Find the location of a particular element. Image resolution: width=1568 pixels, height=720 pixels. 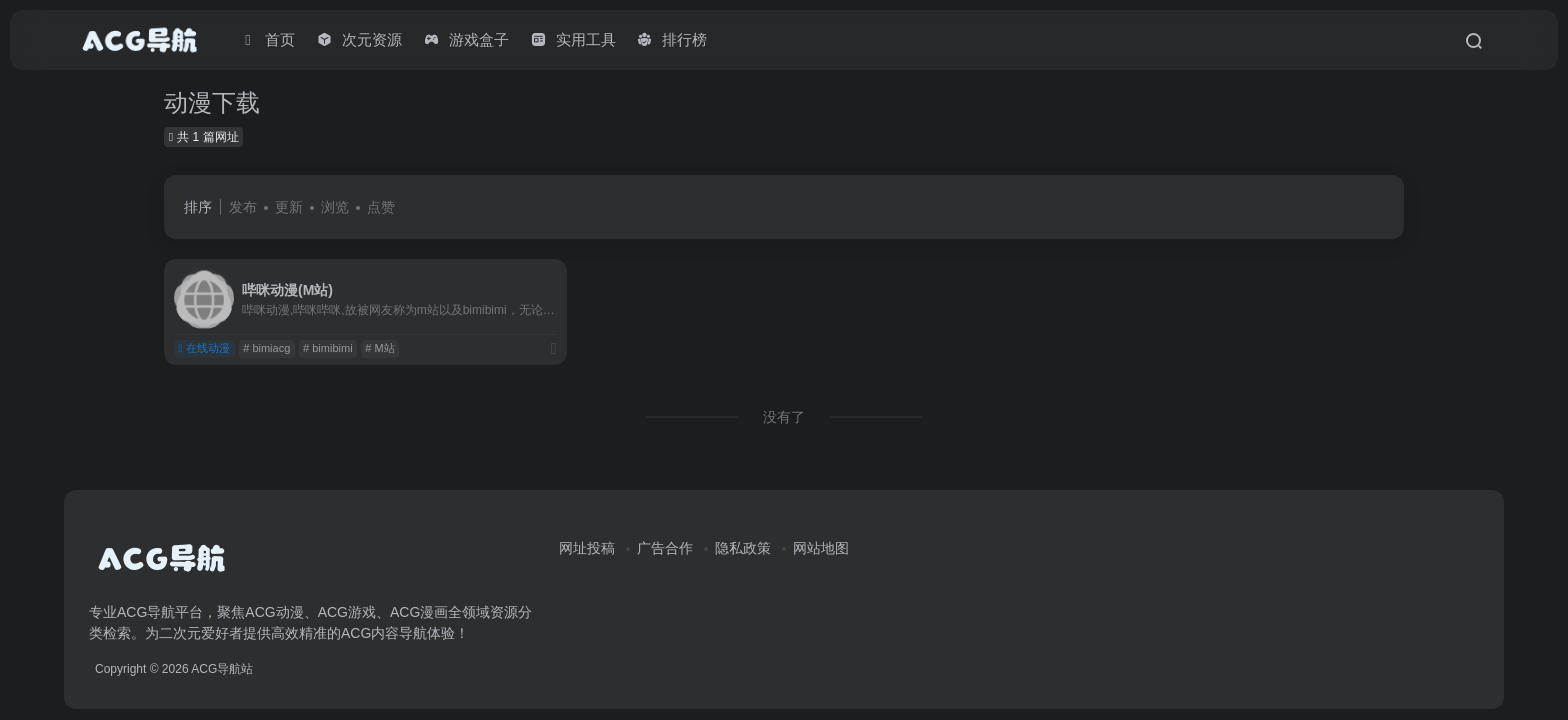

在线动漫 is located at coordinates (204, 348).